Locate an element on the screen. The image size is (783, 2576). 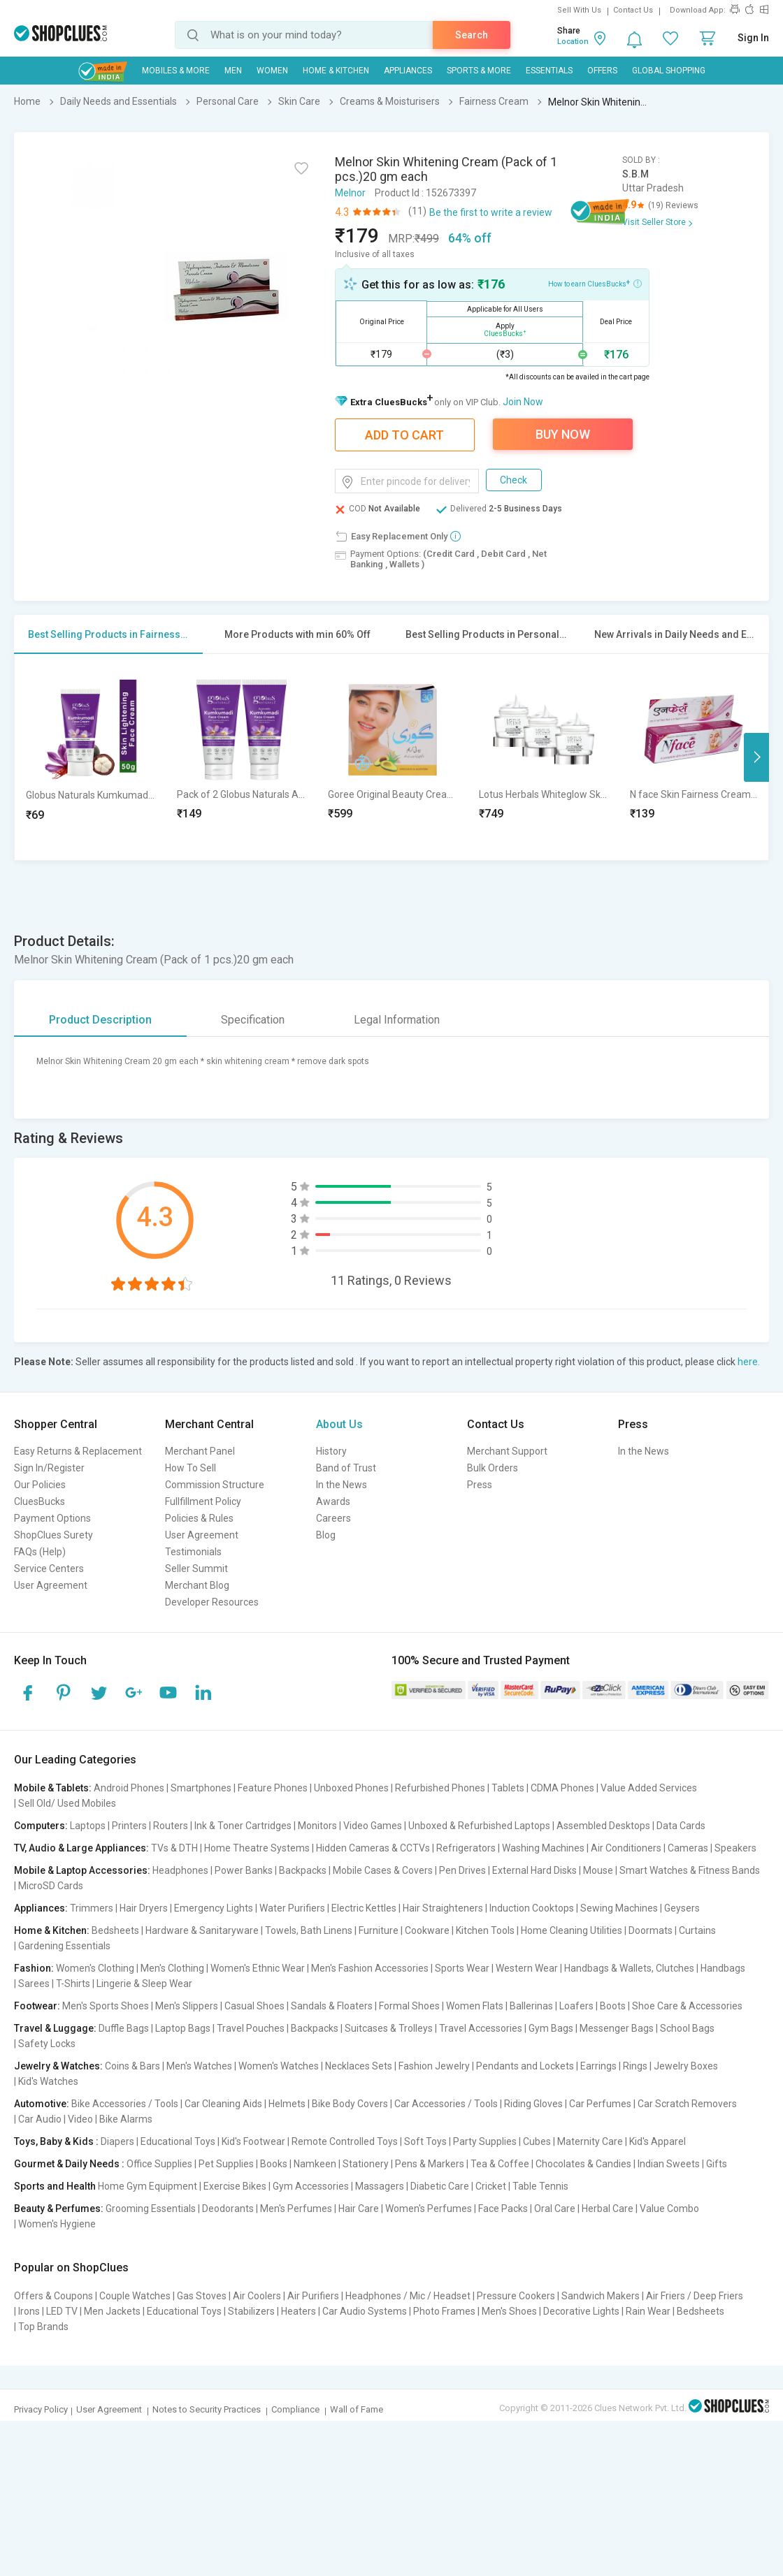
Smart Watches & Fitness Bands is located at coordinates (689, 1870).